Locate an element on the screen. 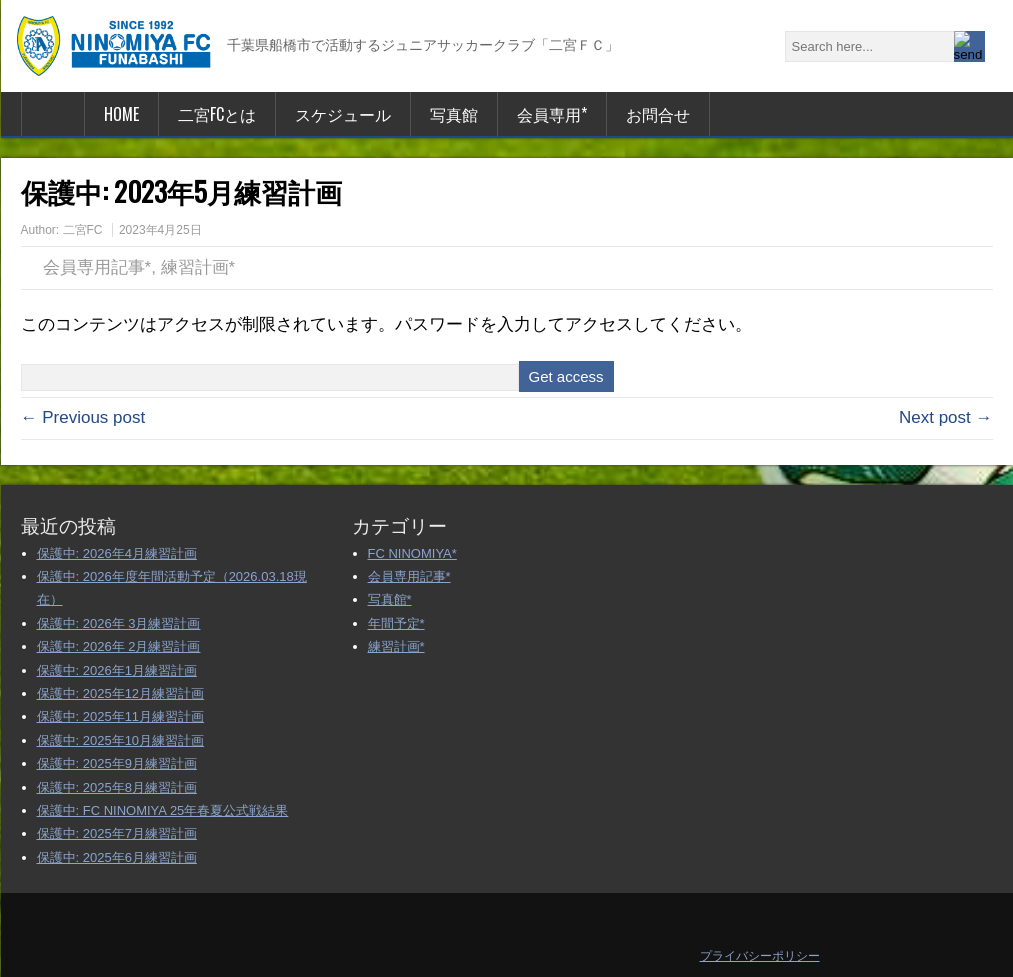 This screenshot has width=1013, height=977. Next post → is located at coordinates (946, 417).